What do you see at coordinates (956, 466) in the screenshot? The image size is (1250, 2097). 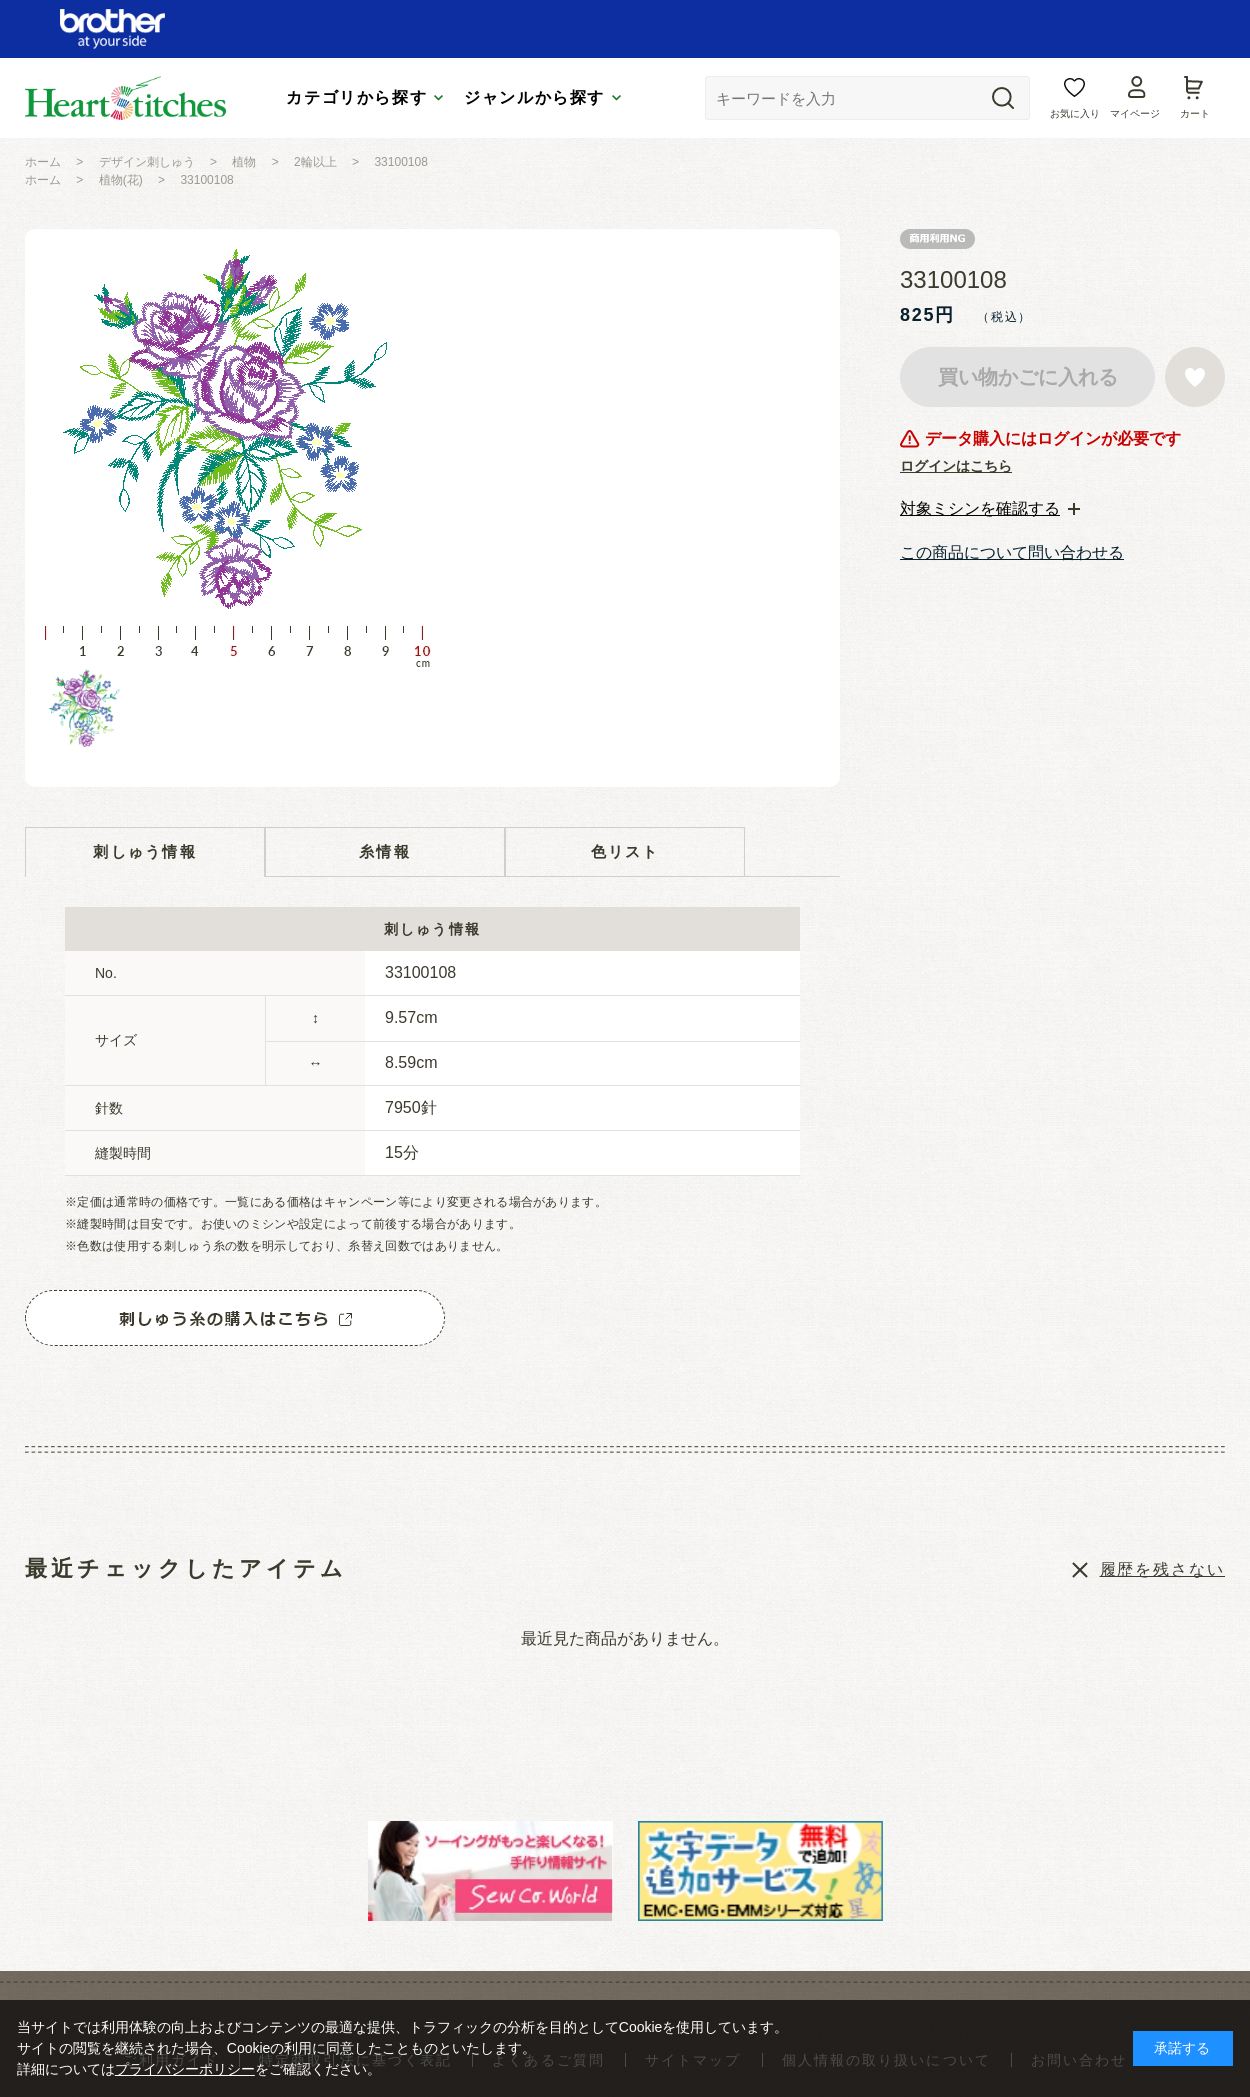 I see `ログインはこちら` at bounding box center [956, 466].